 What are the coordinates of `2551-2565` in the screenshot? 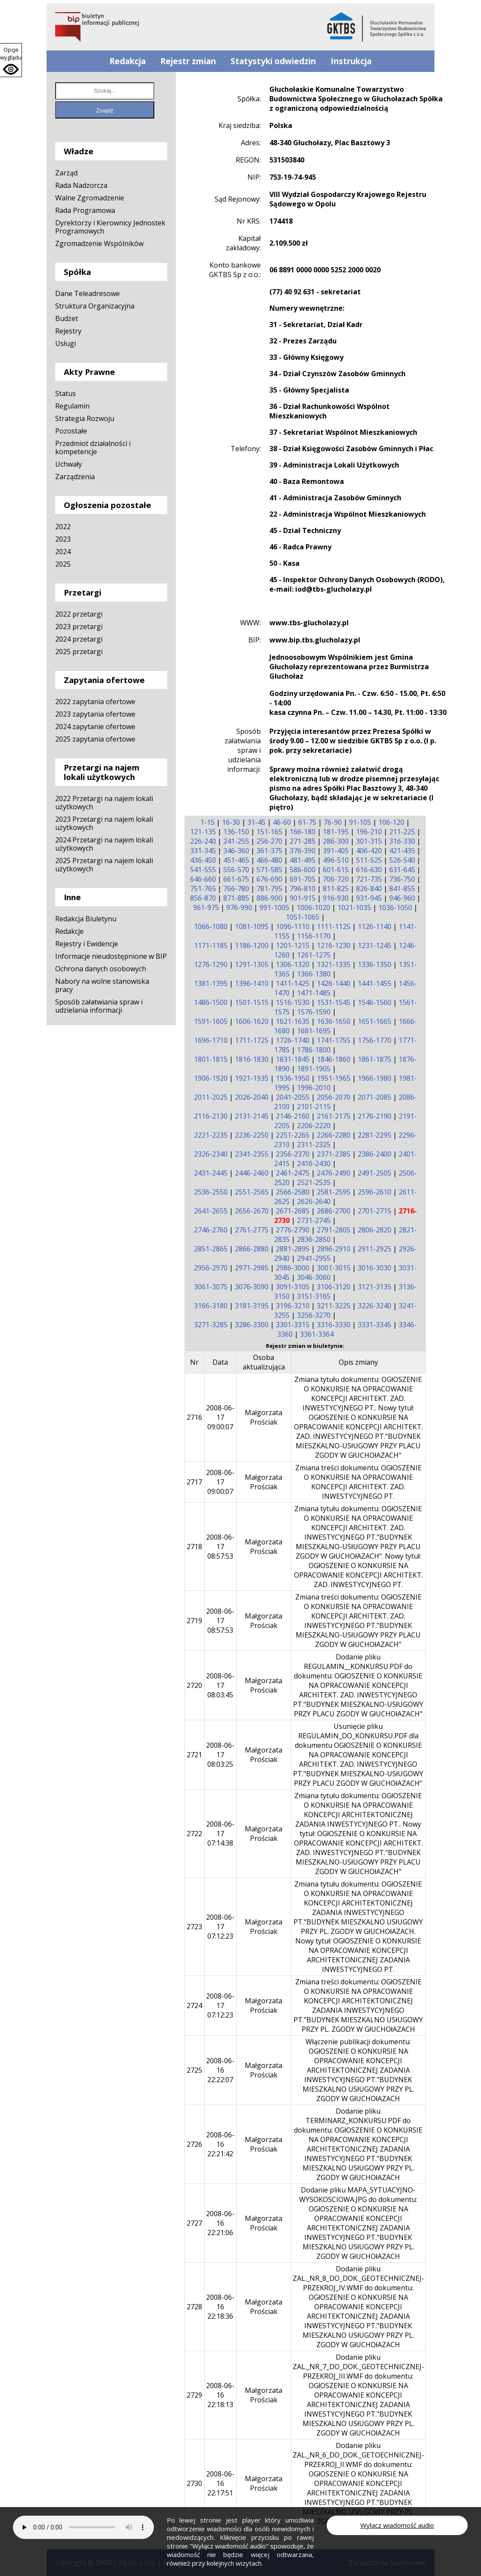 It's located at (252, 1192).